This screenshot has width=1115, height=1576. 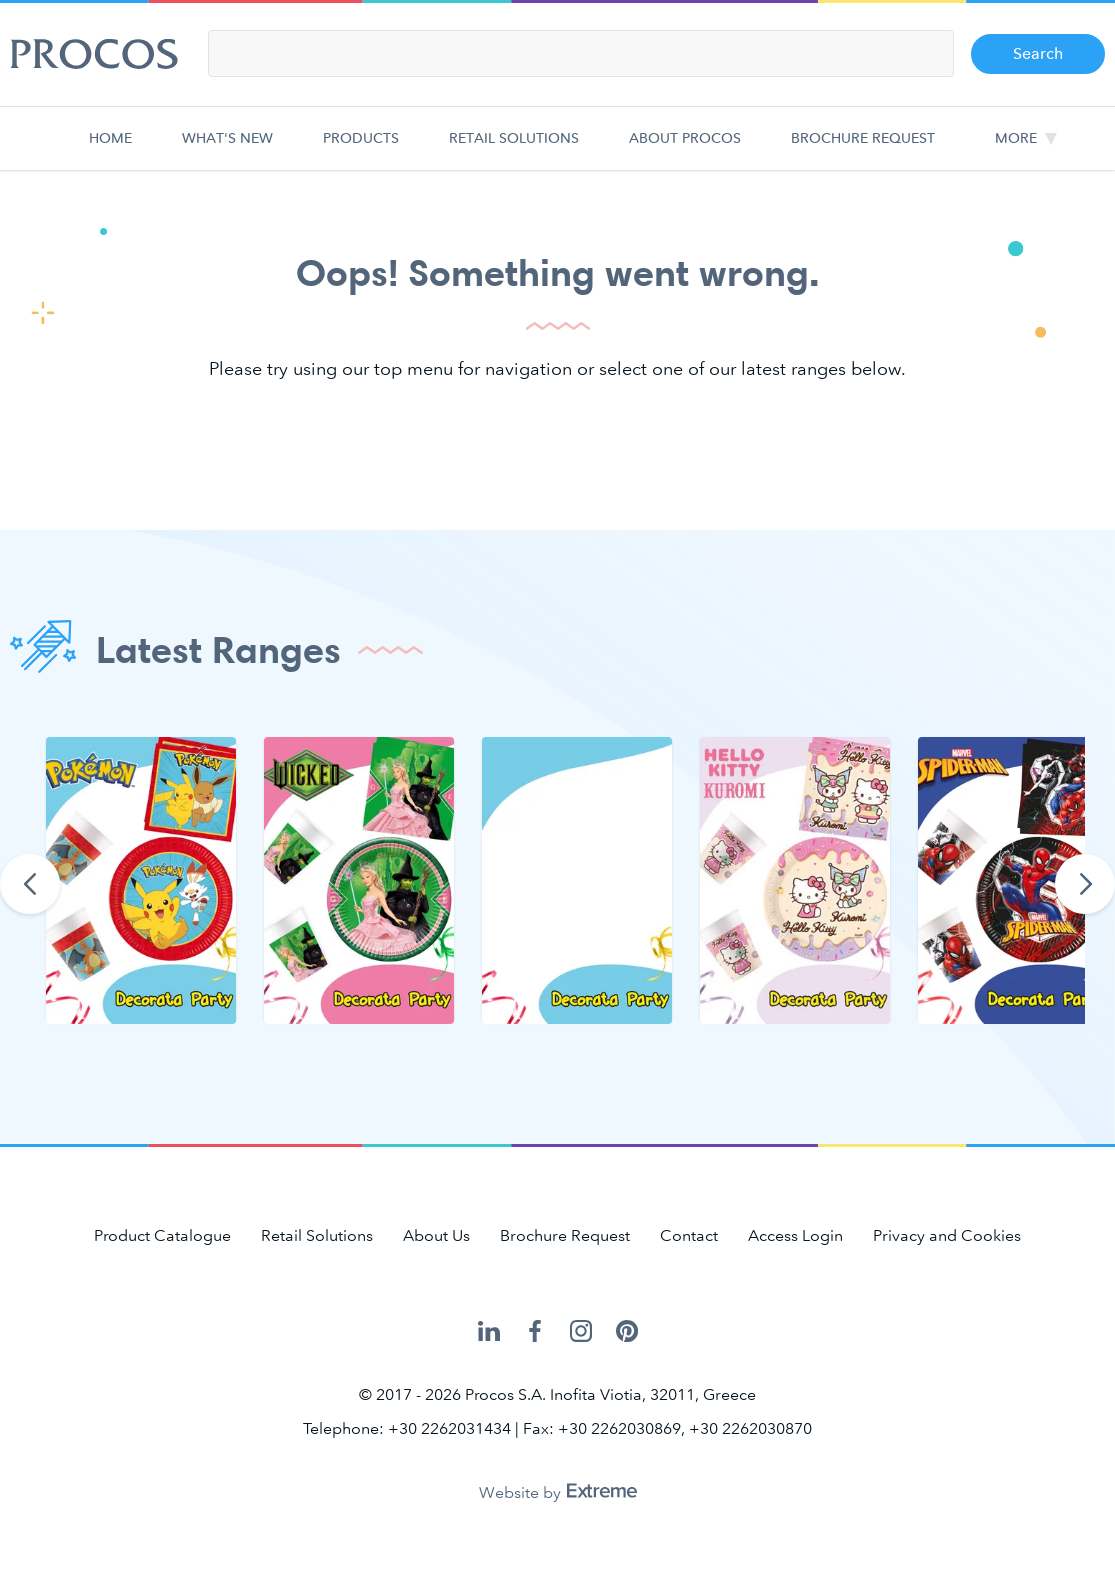 I want to click on Products, so click(x=361, y=149).